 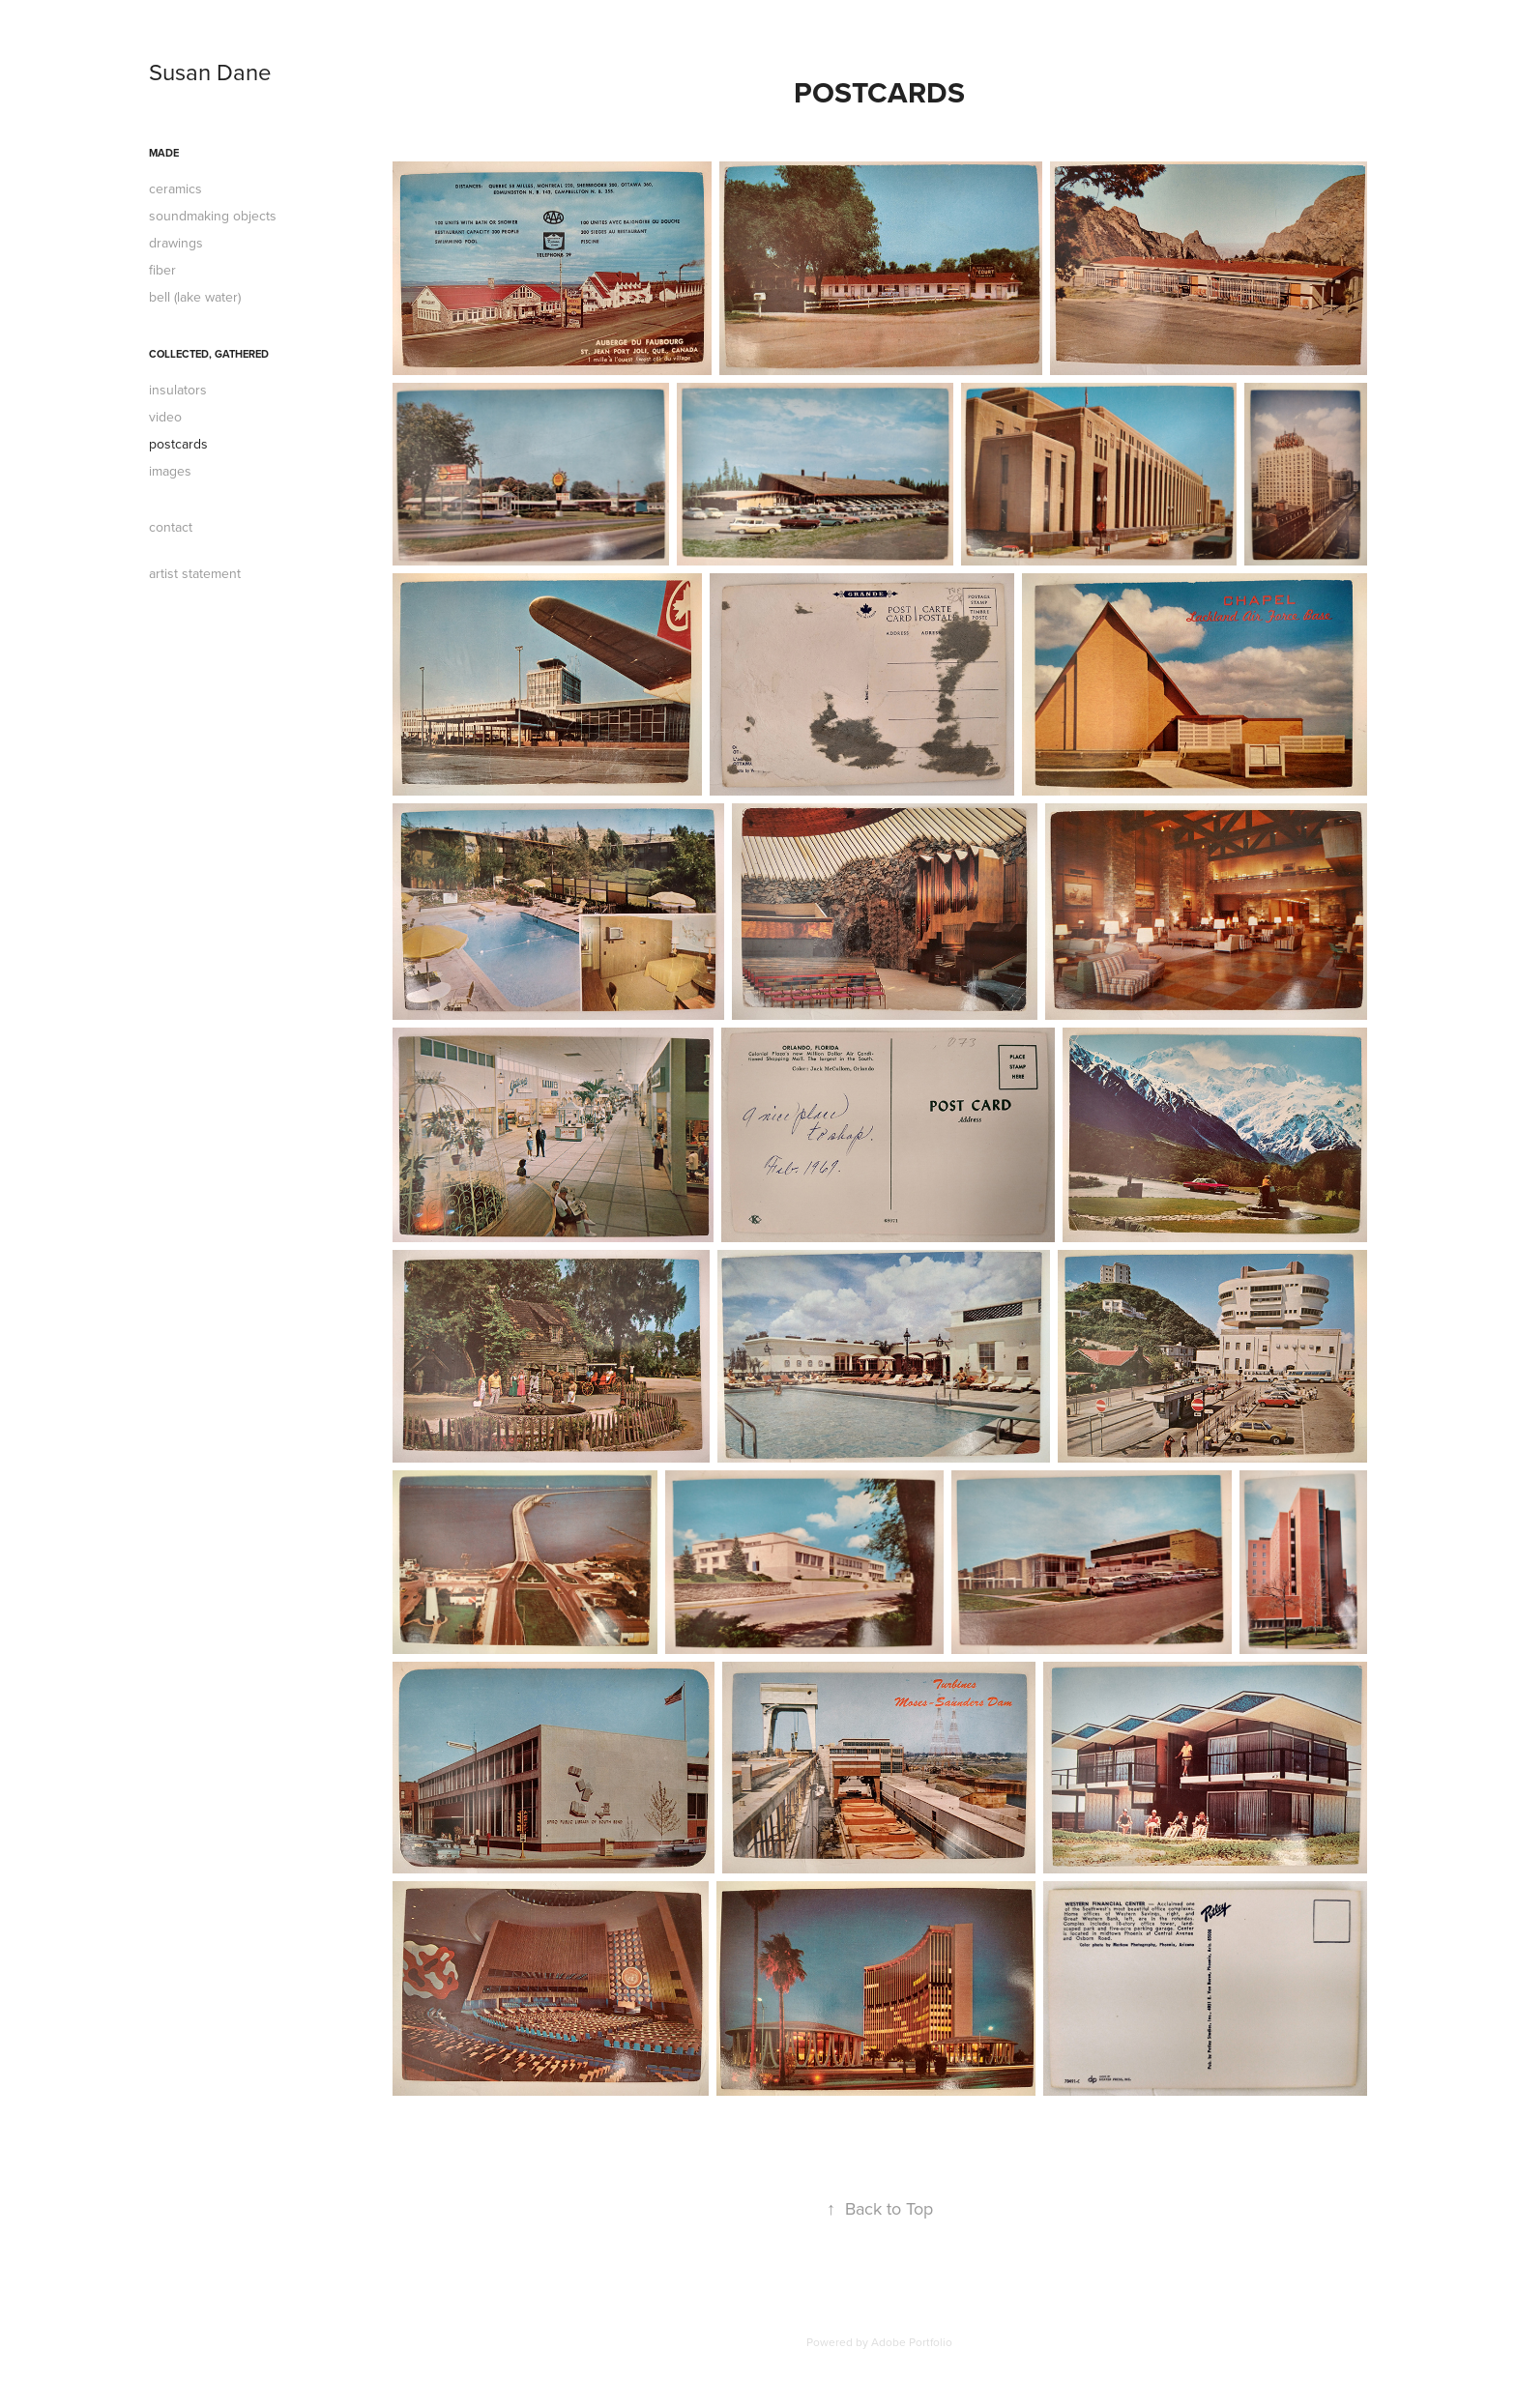 I want to click on postcards, so click(x=178, y=443).